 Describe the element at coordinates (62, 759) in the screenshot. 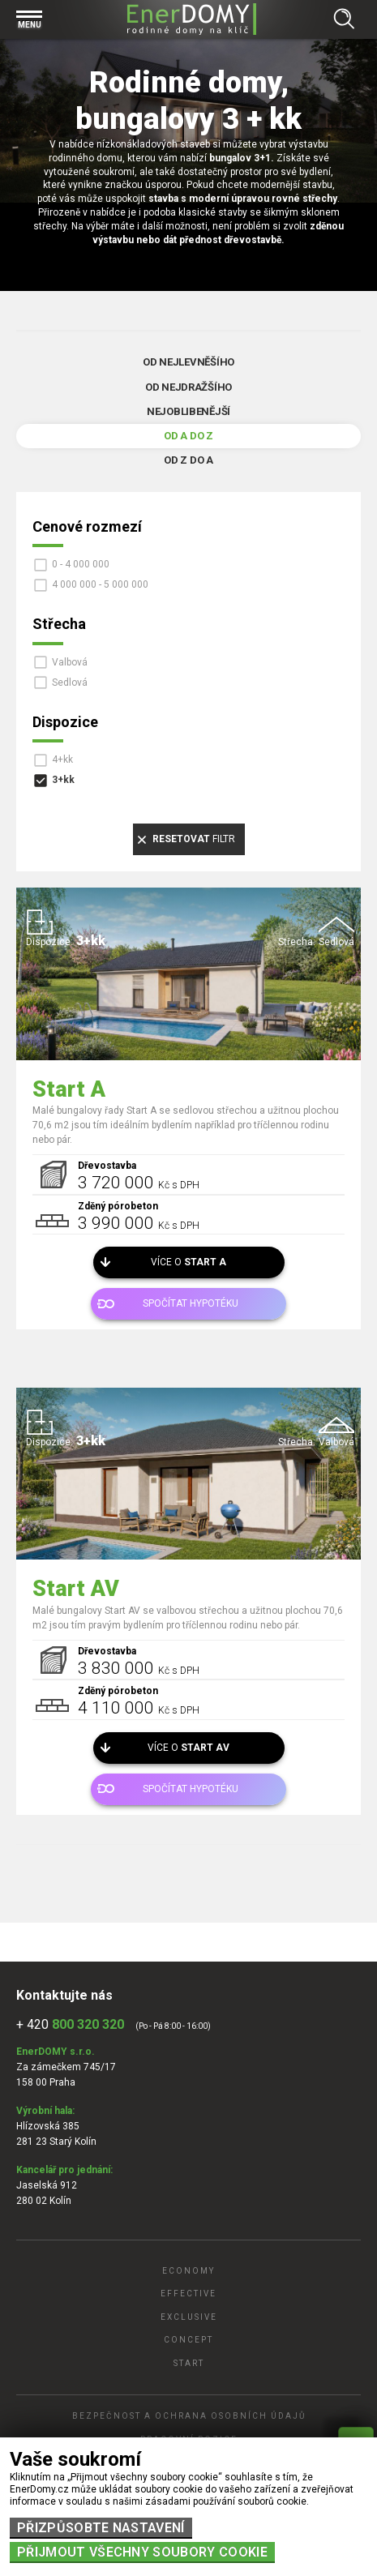

I see `4+kk` at that location.